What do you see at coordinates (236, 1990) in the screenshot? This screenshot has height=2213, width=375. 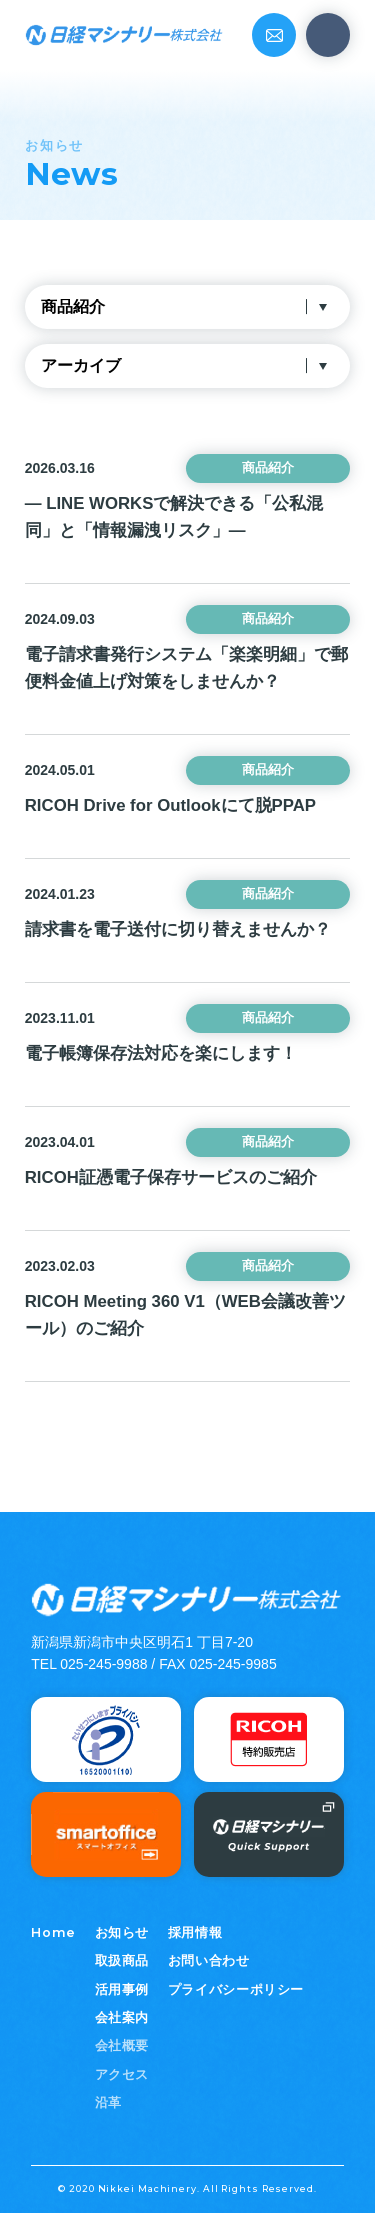 I see `プライバシーポリシー` at bounding box center [236, 1990].